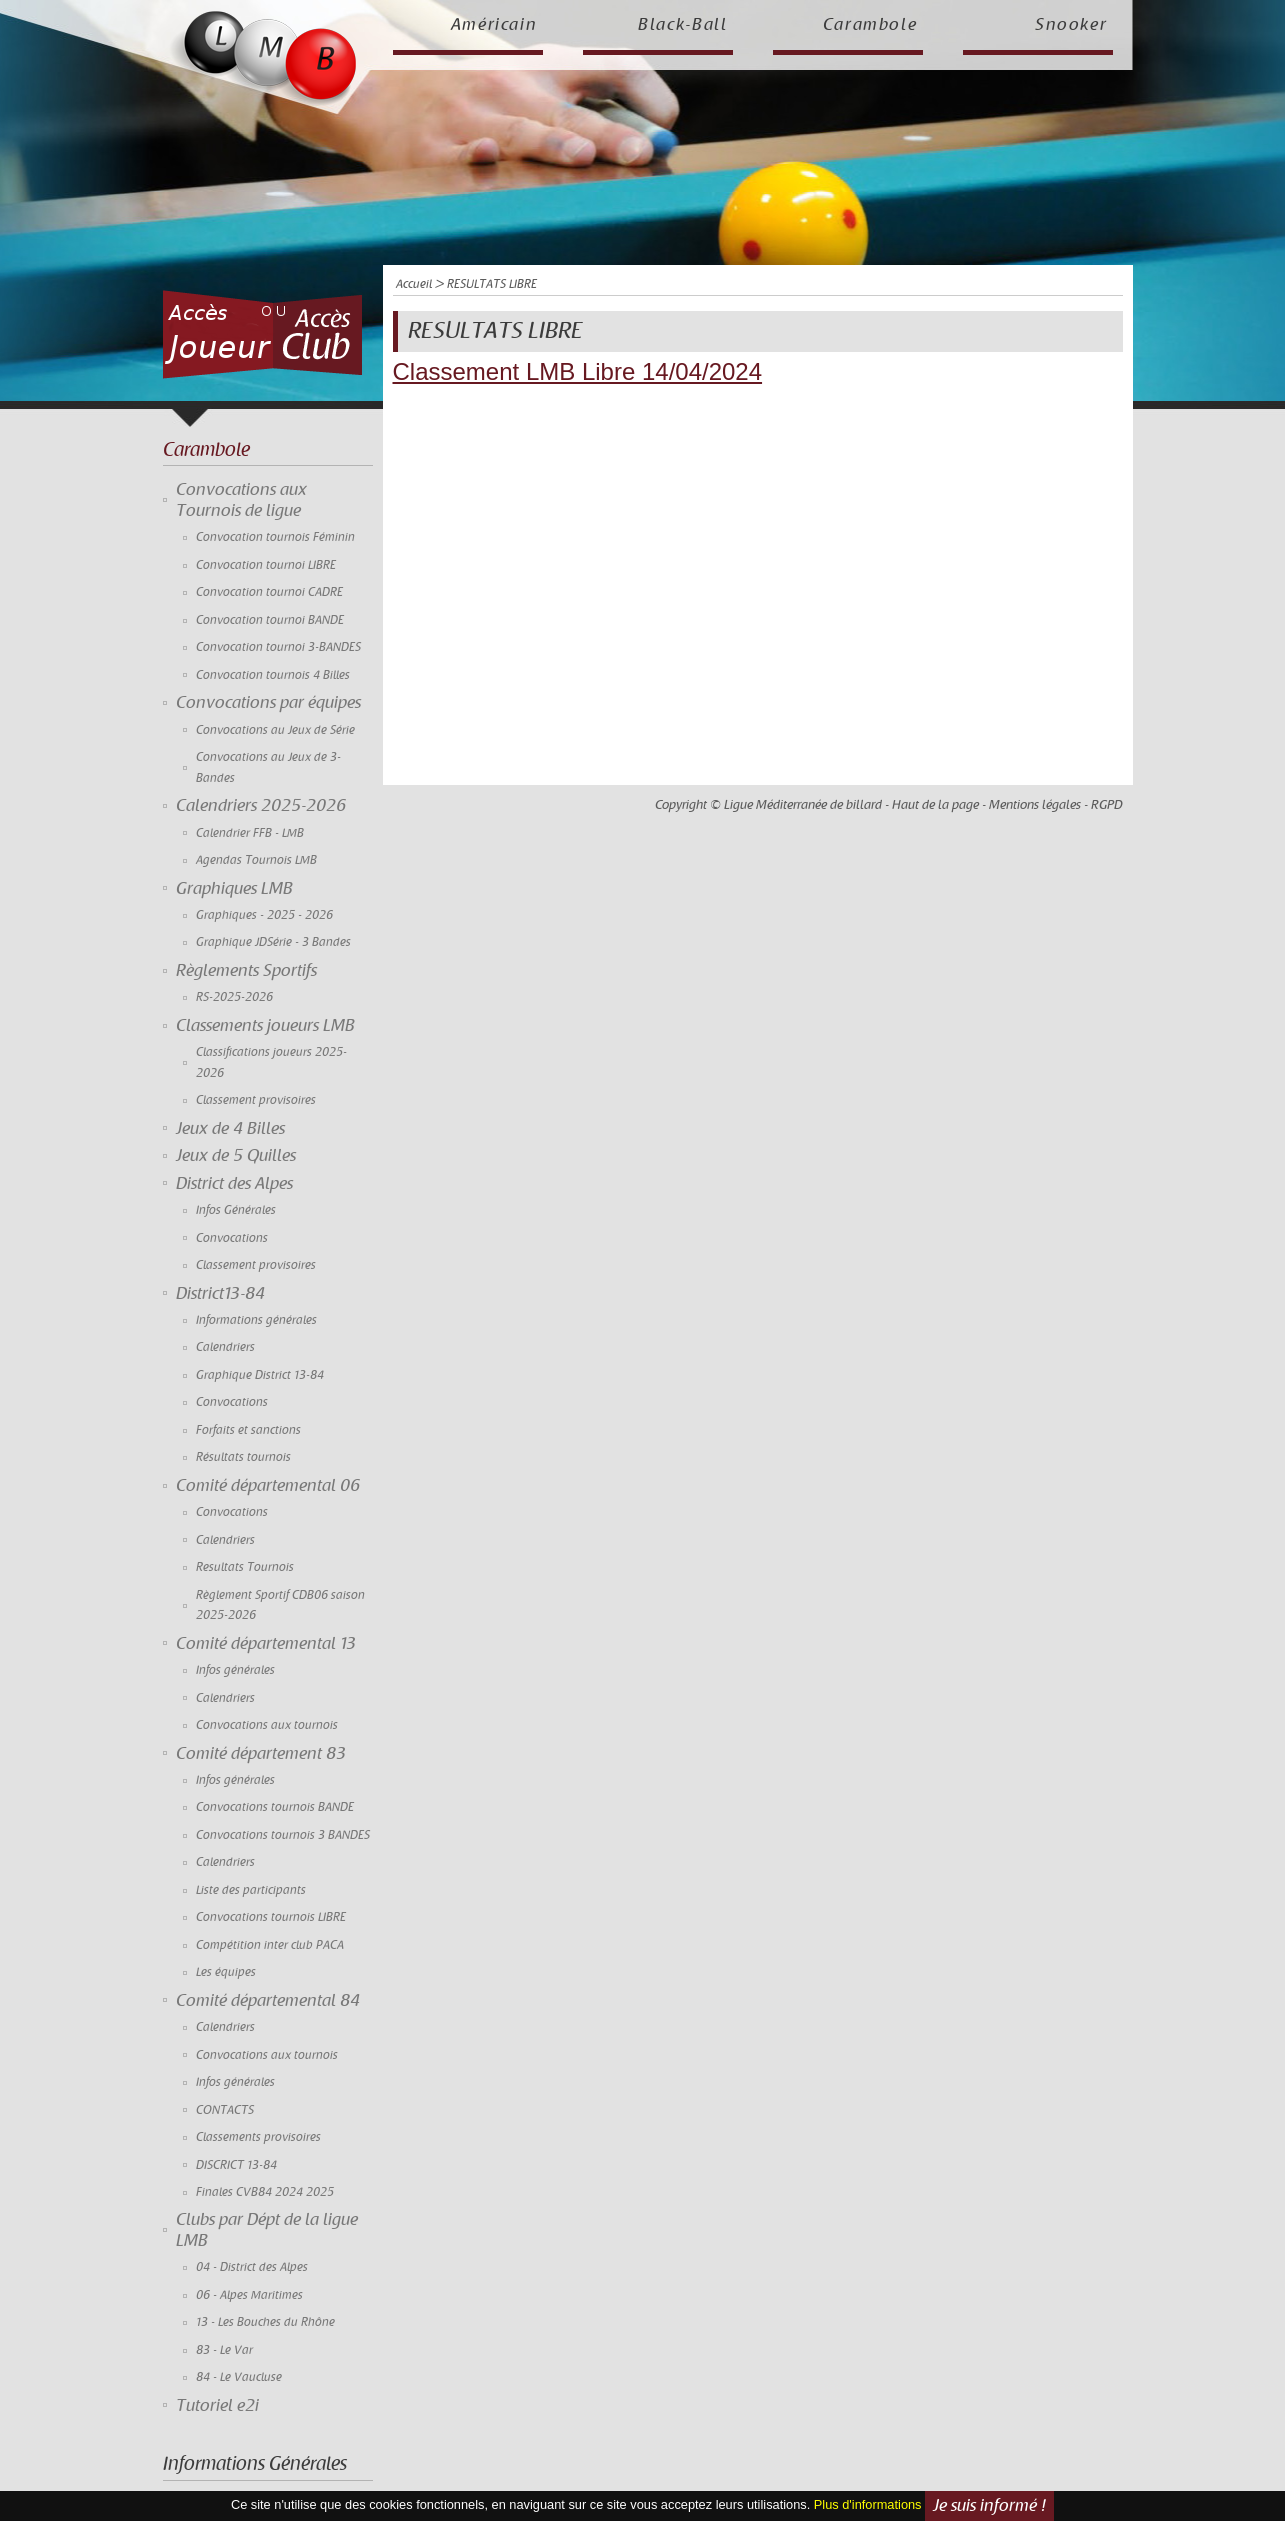 This screenshot has height=2521, width=1285. What do you see at coordinates (267, 1725) in the screenshot?
I see `Convocations aux tournois` at bounding box center [267, 1725].